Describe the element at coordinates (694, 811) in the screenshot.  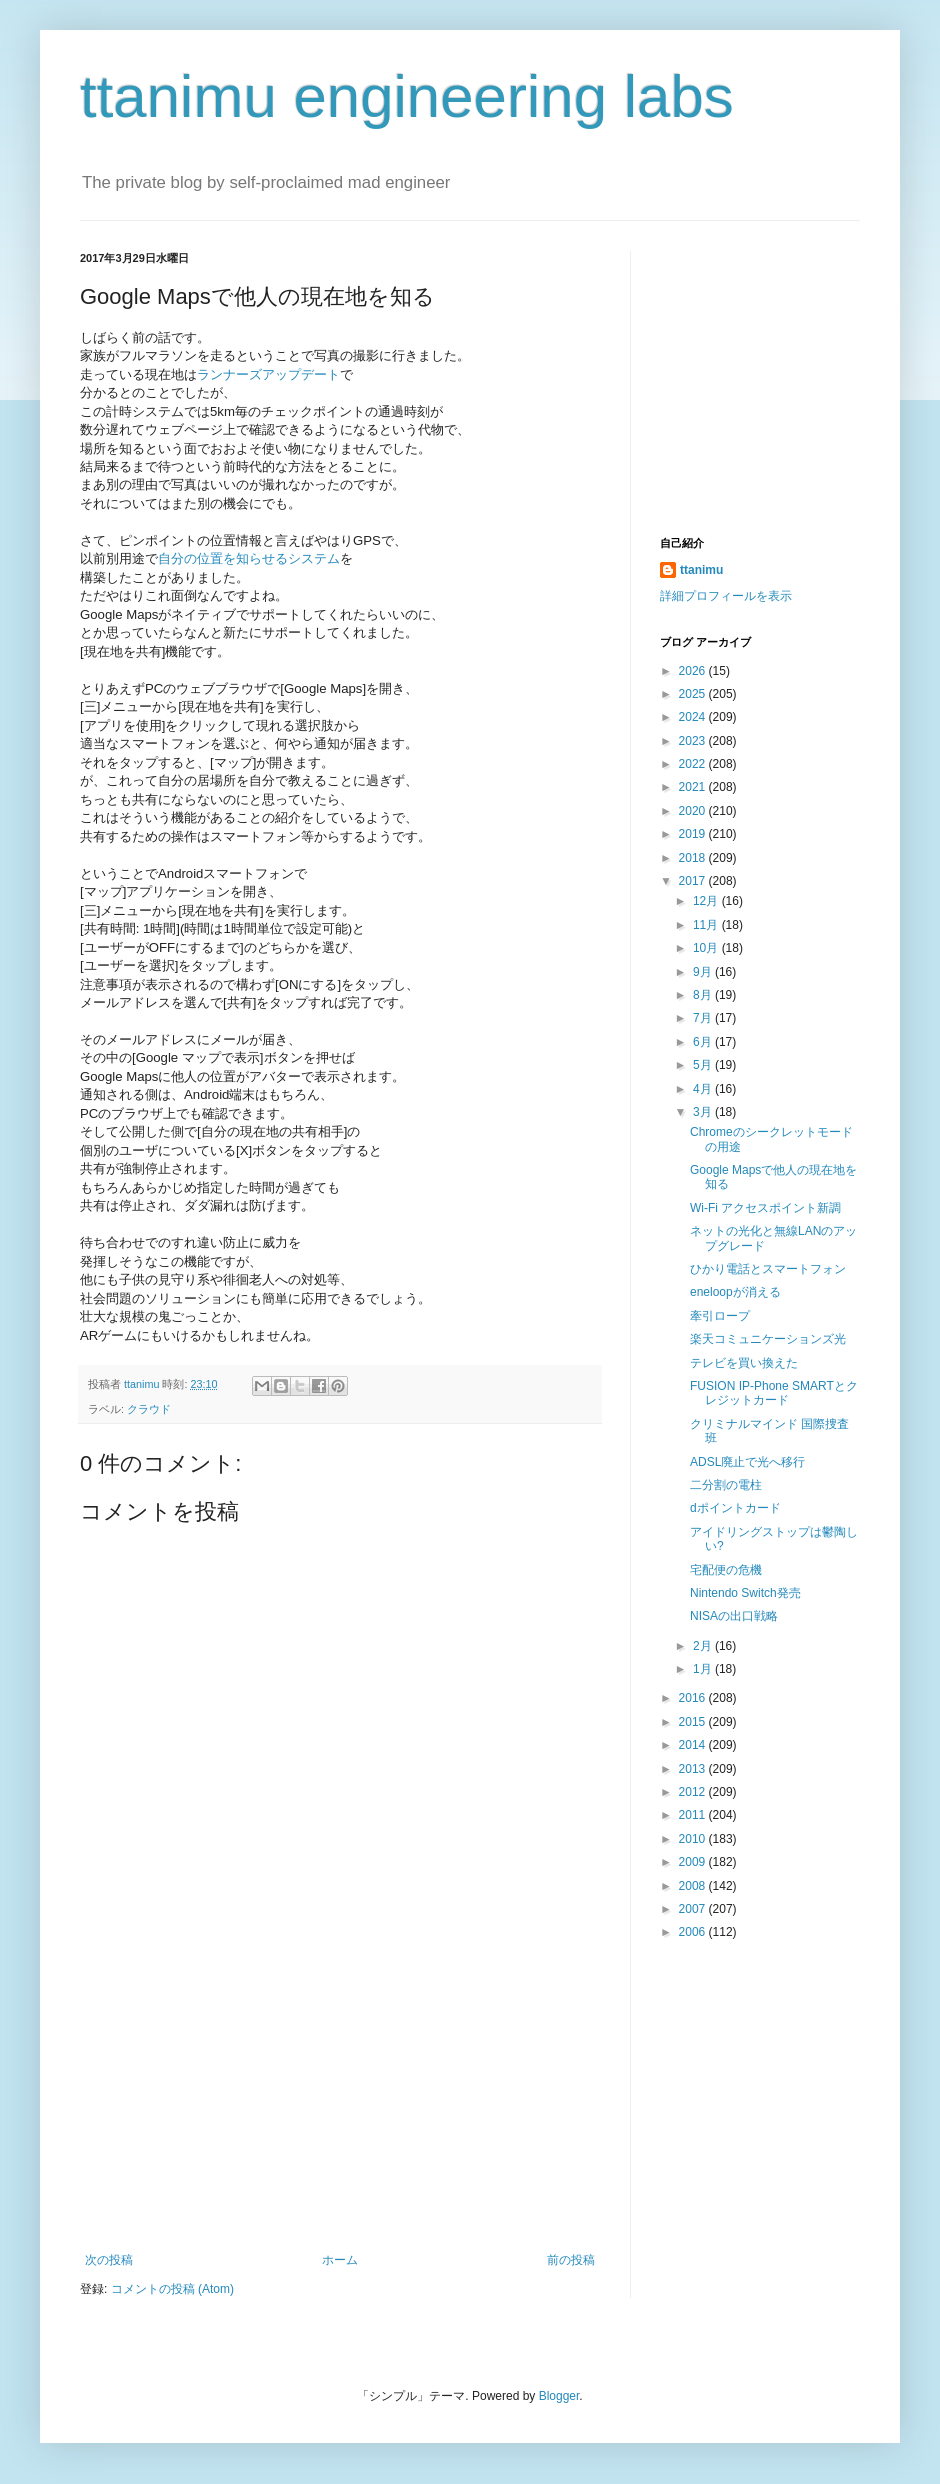
I see `2020` at that location.